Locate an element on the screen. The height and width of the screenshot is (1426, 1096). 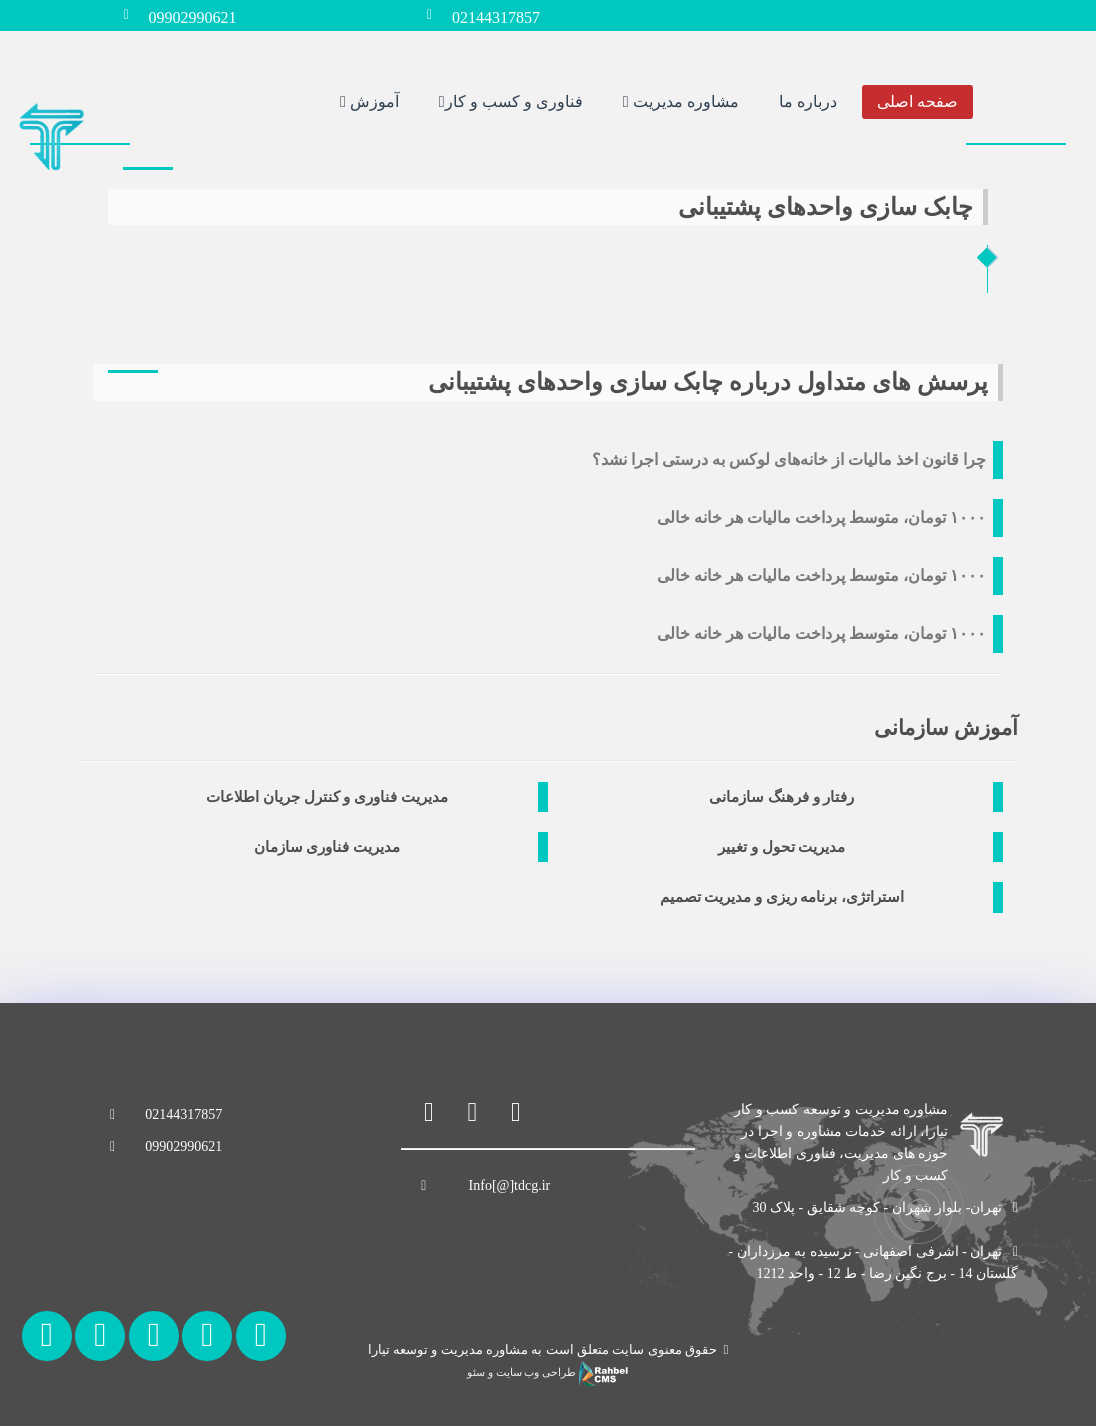
درباره ما is located at coordinates (808, 100).